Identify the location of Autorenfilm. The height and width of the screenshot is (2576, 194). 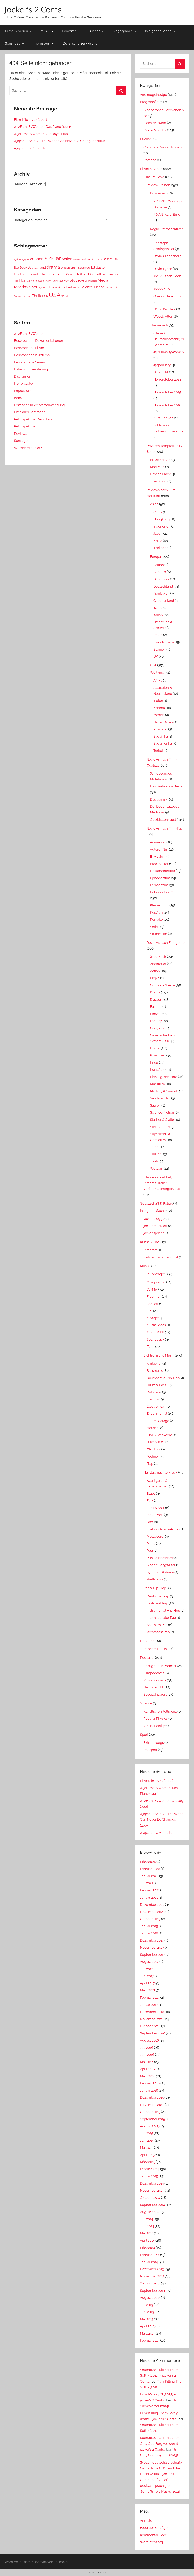
(159, 849).